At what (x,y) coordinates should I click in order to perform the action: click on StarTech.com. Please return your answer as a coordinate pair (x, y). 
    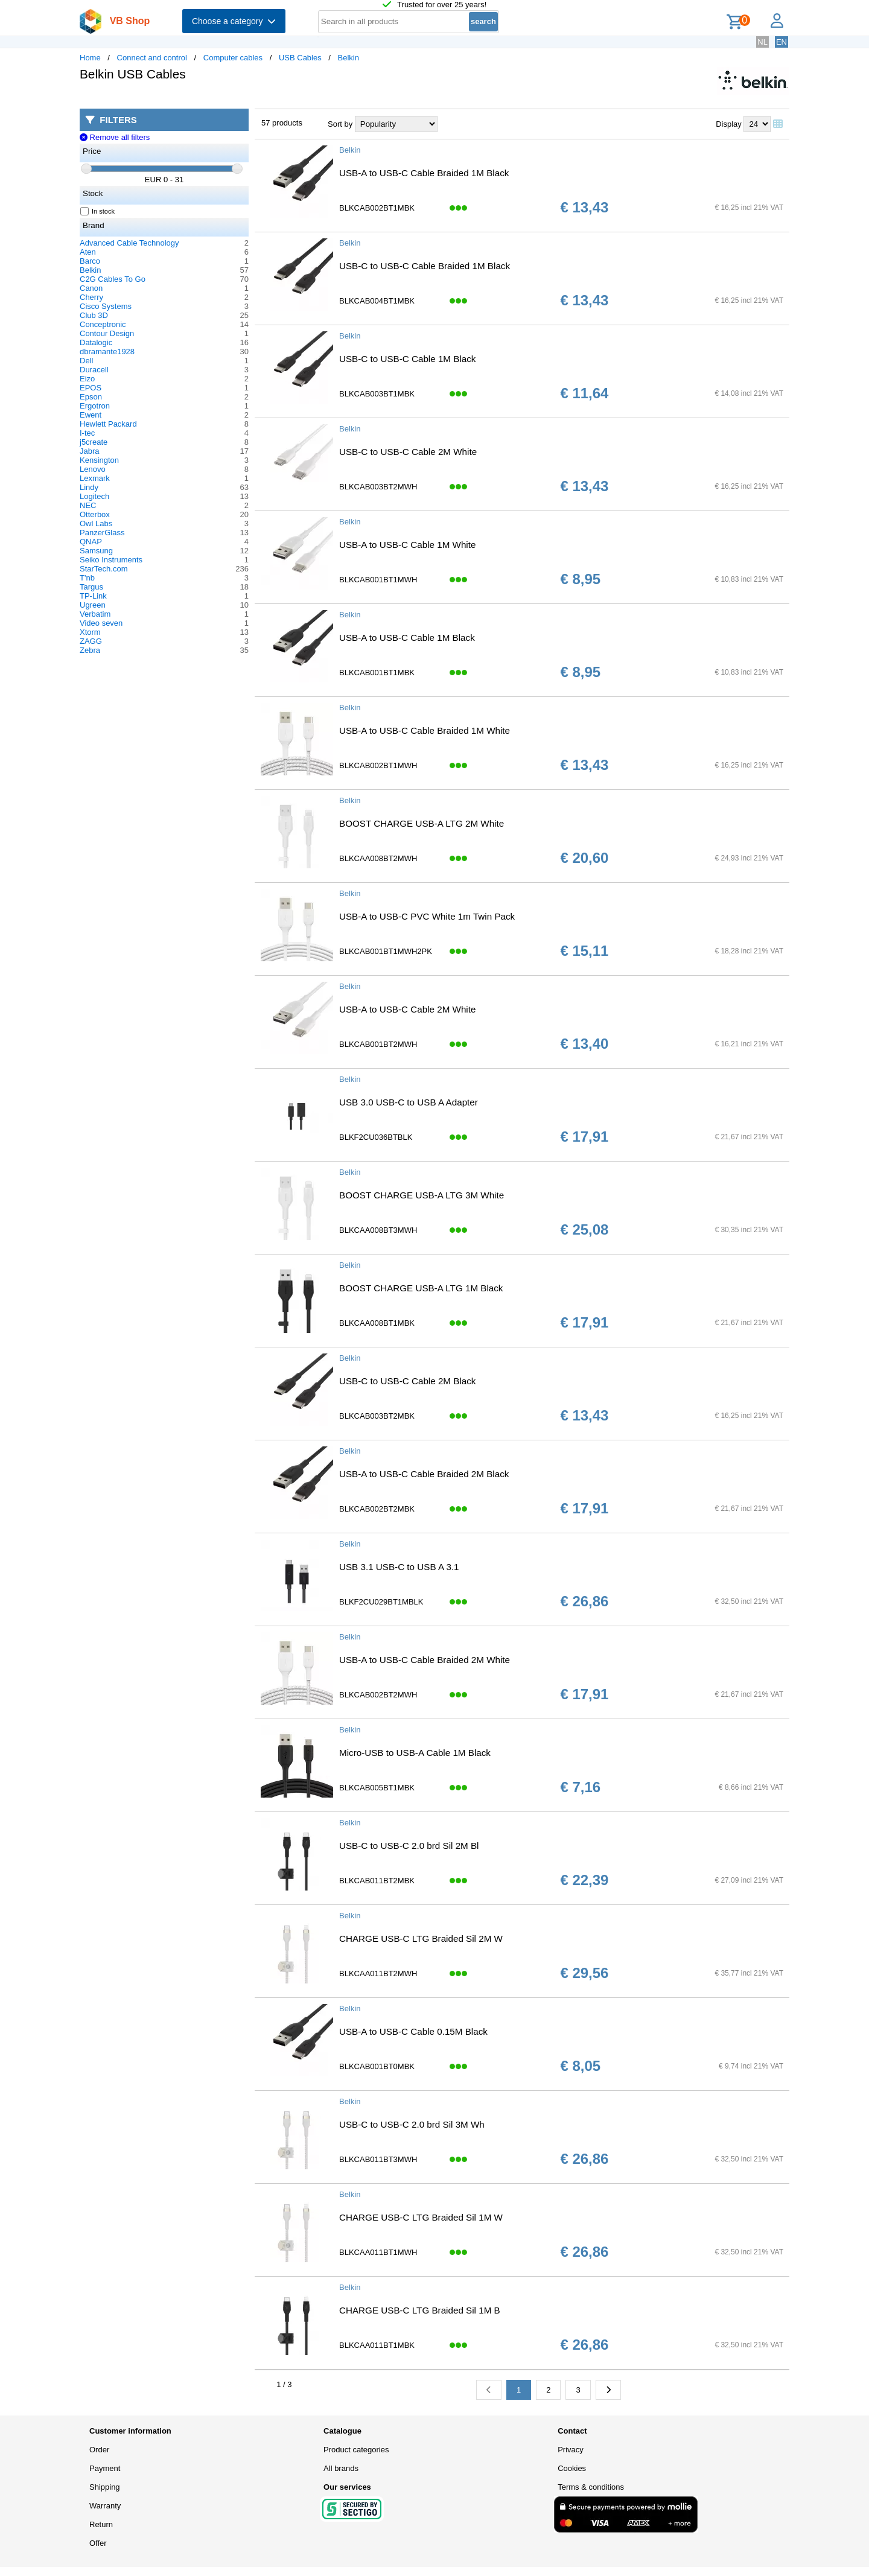
    Looking at the image, I should click on (103, 568).